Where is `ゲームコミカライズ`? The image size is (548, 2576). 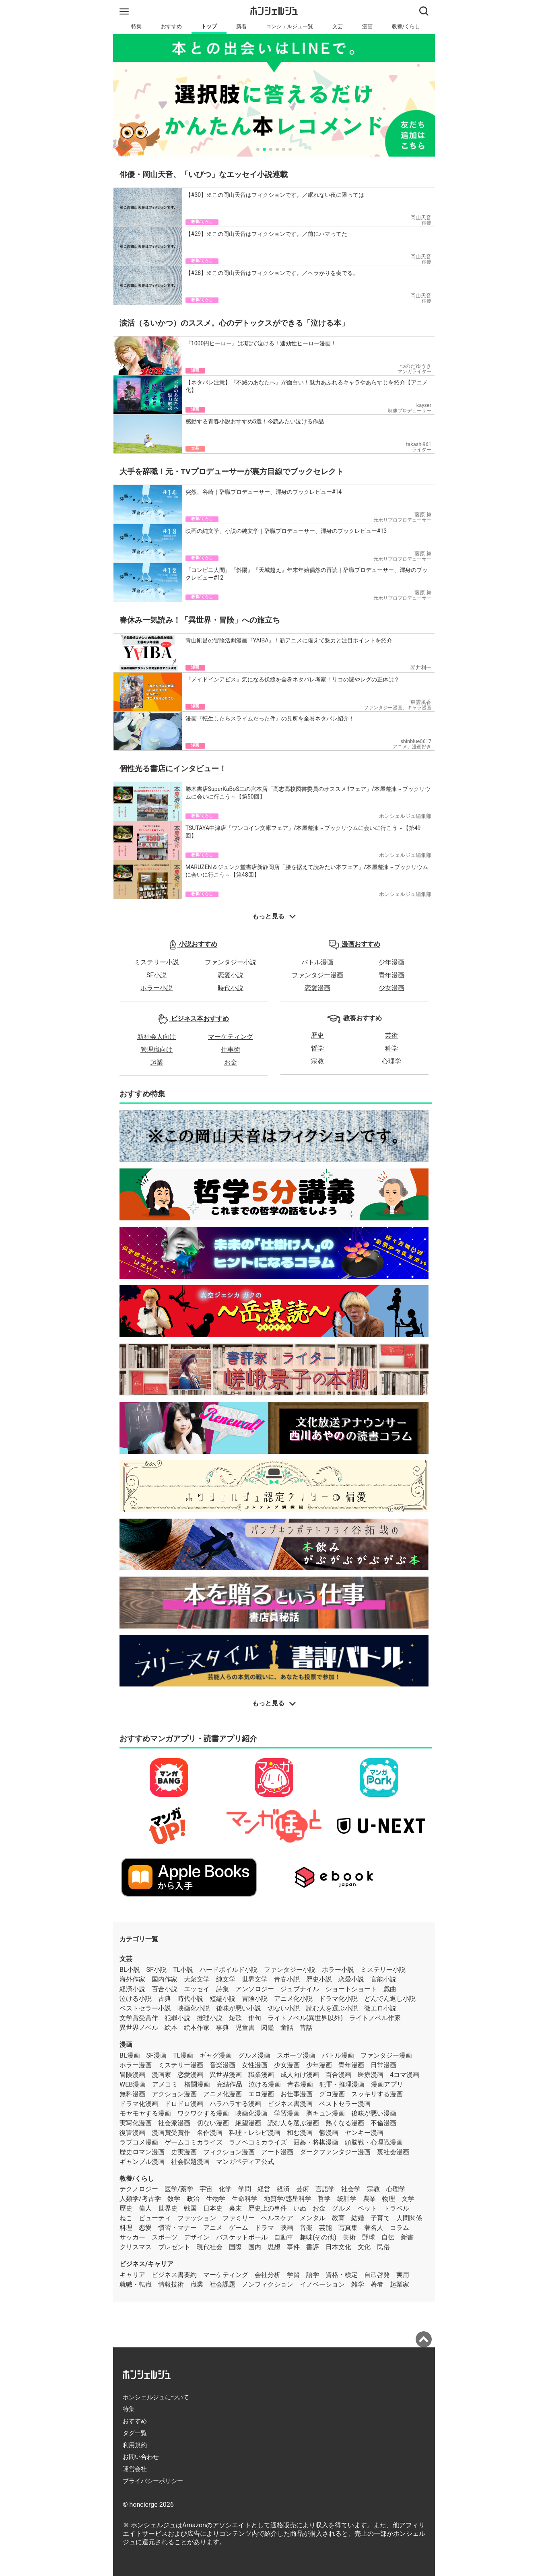
ゲームコミカライズ is located at coordinates (193, 2142).